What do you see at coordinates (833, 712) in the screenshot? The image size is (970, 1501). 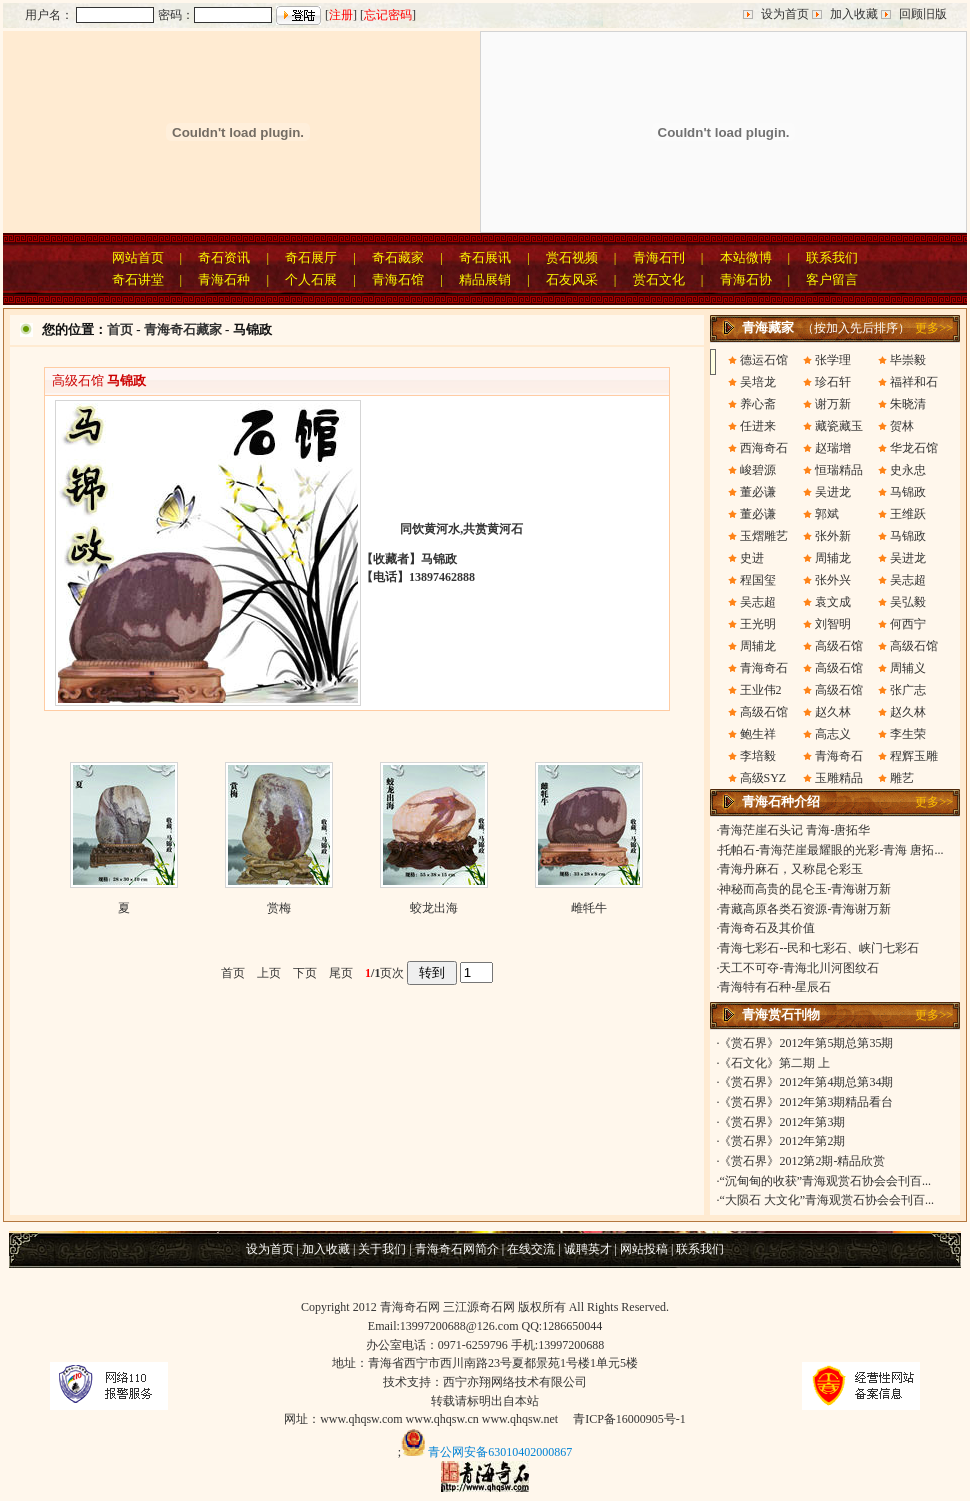 I see `赵久林` at bounding box center [833, 712].